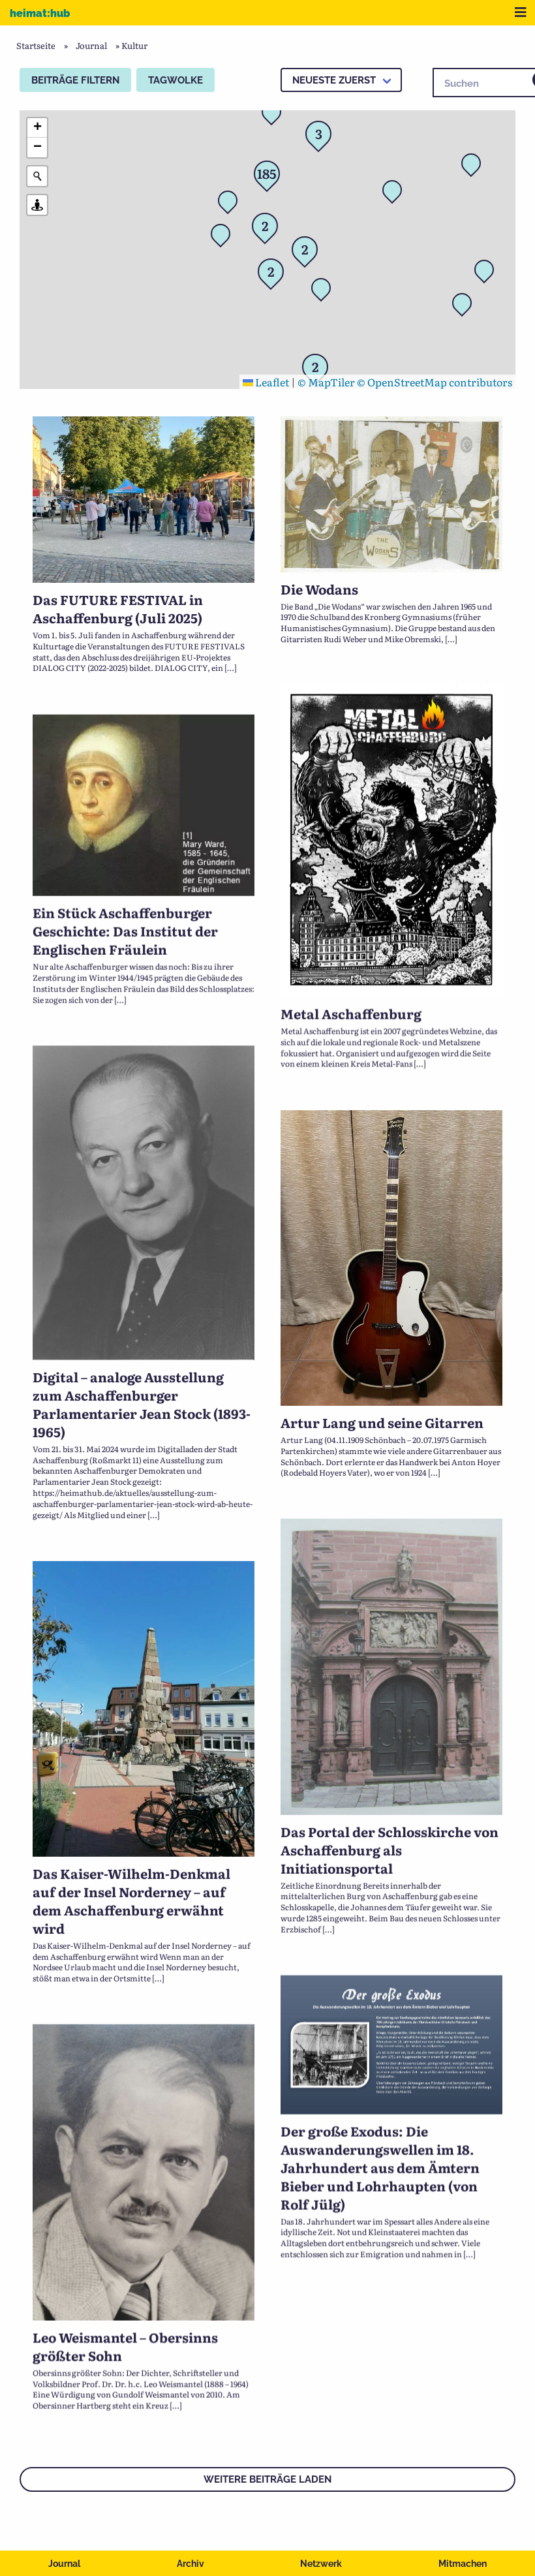 This screenshot has width=535, height=2576. Describe the element at coordinates (75, 80) in the screenshot. I see `Beiträge filtern` at that location.